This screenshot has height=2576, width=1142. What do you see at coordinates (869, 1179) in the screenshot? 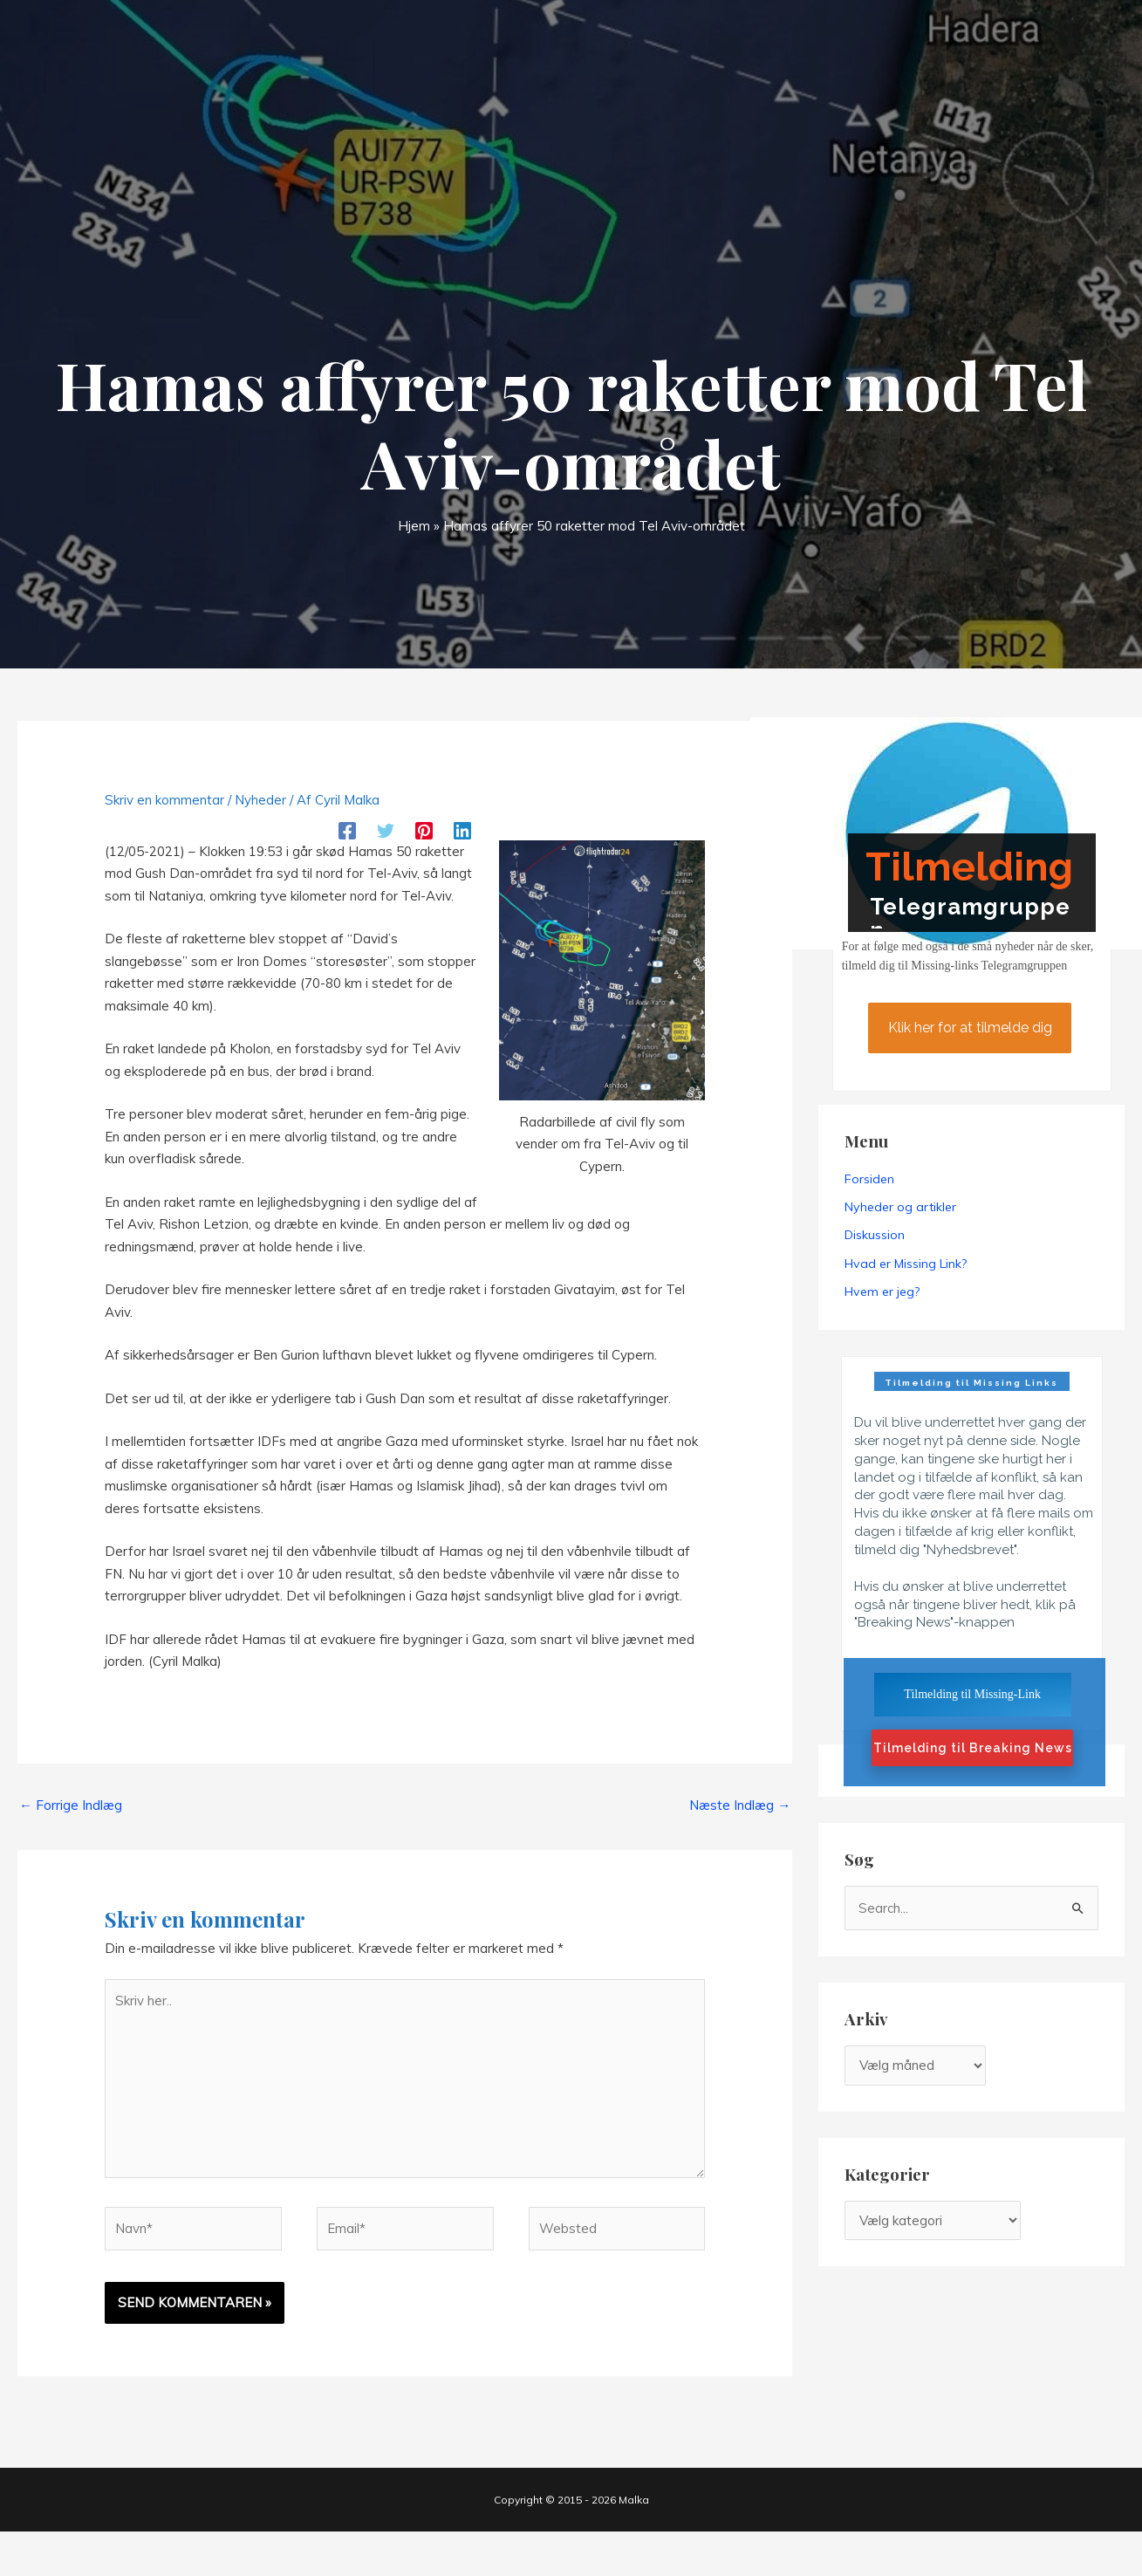
I see `Forsiden` at bounding box center [869, 1179].